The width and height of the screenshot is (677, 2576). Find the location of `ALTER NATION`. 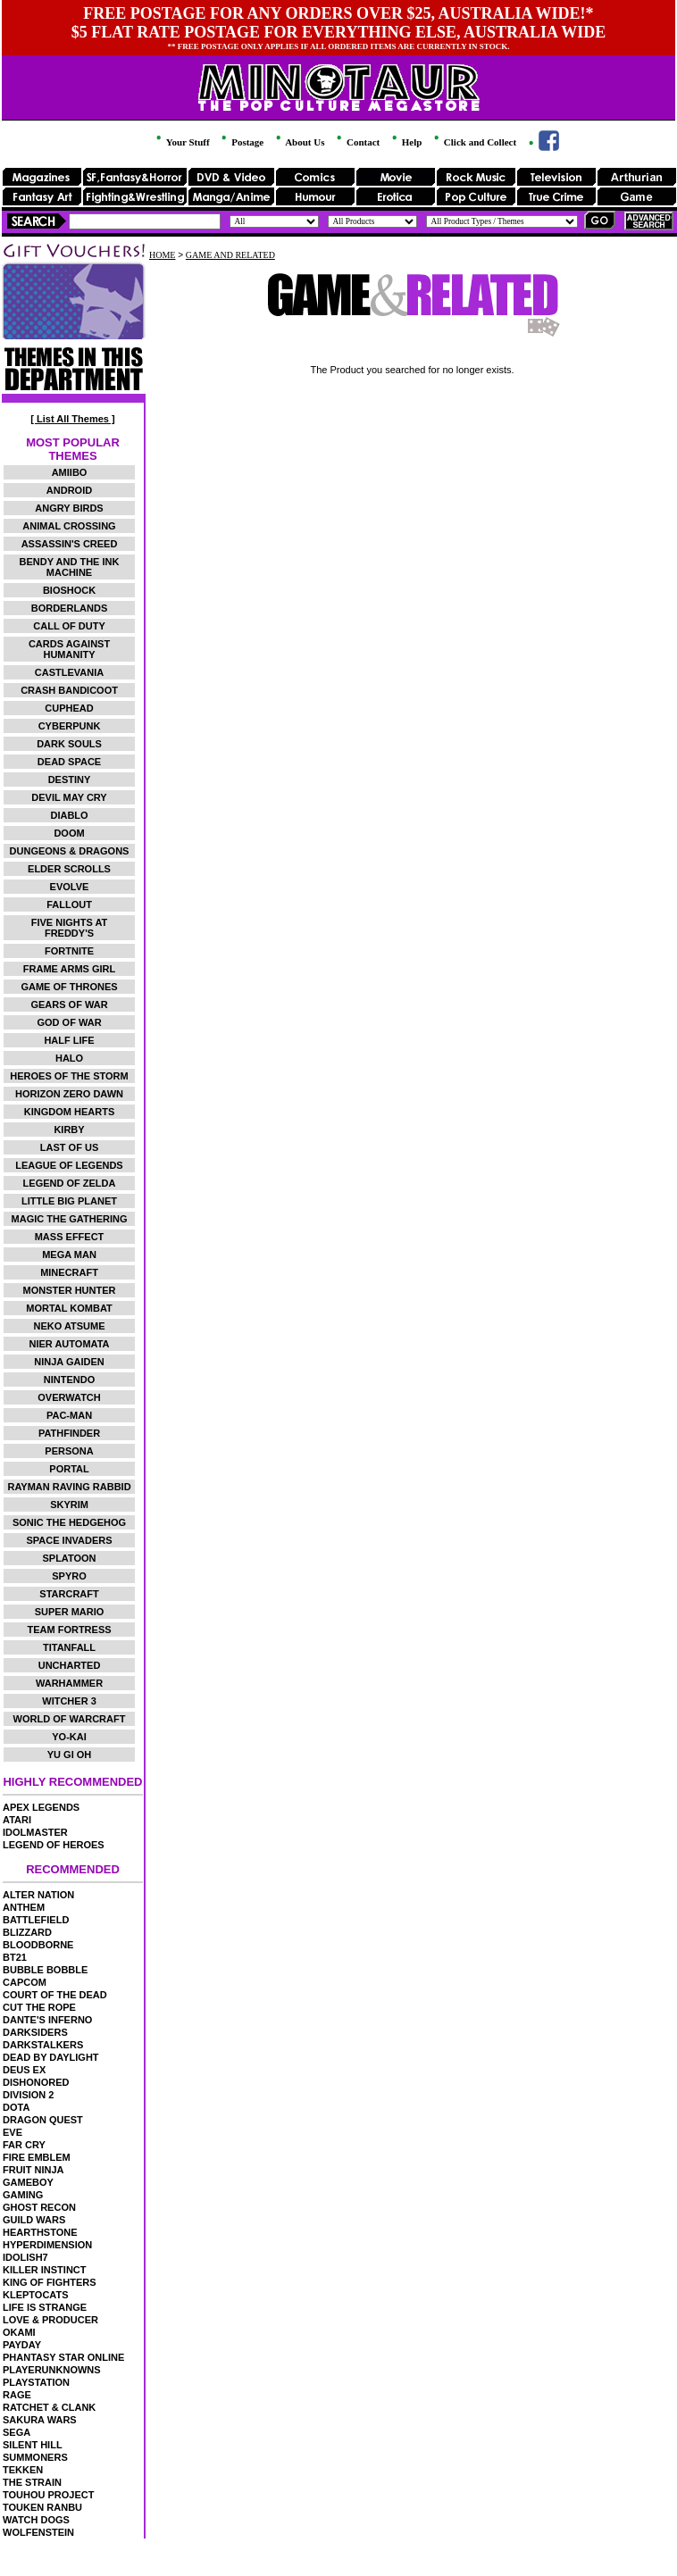

ALTER NATION is located at coordinates (38, 1894).